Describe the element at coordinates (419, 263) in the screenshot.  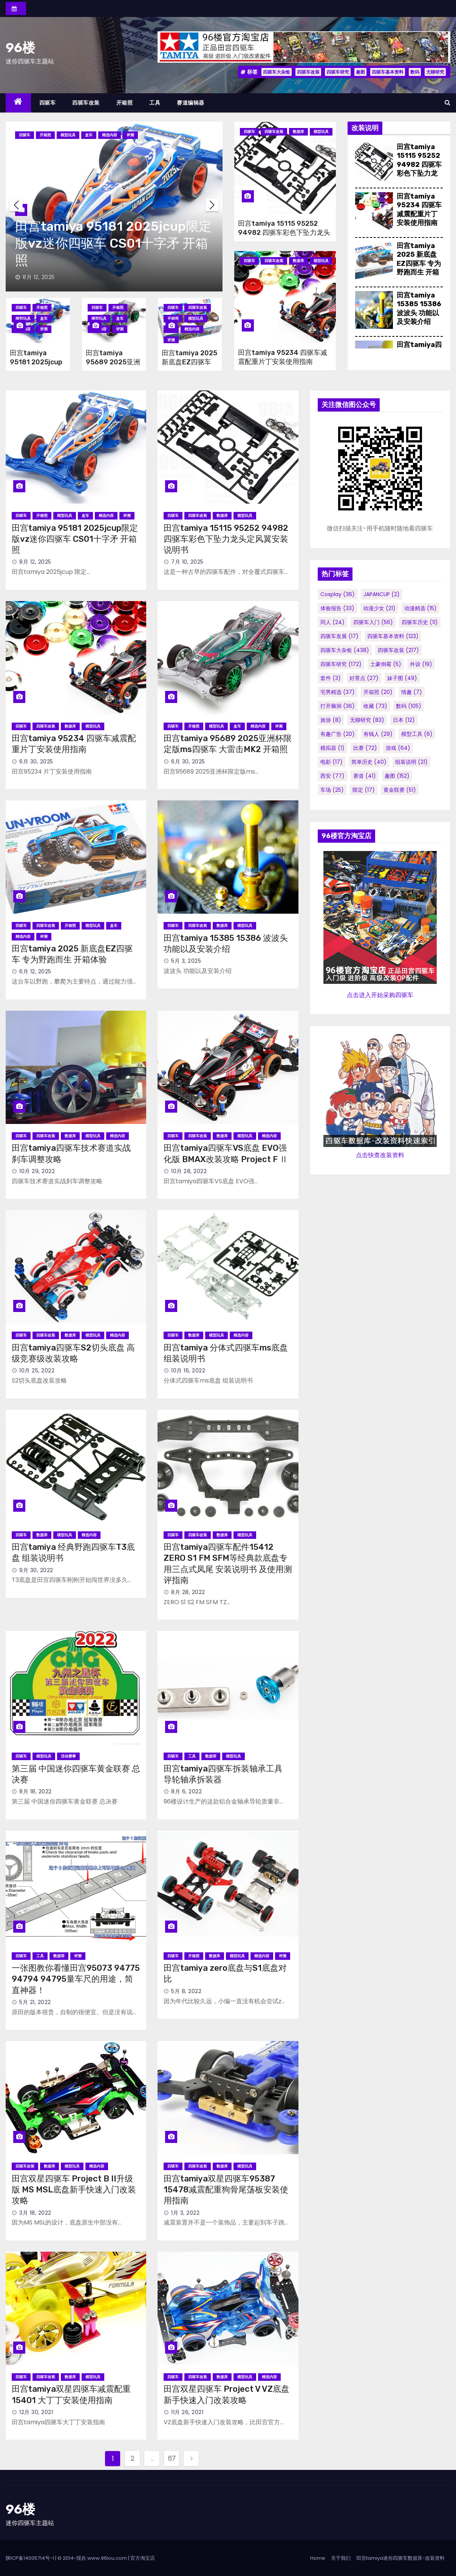
I see `田宫tamiya 2025 新底盘EZ四驱车 专为野跑而生 开箱体验` at that location.